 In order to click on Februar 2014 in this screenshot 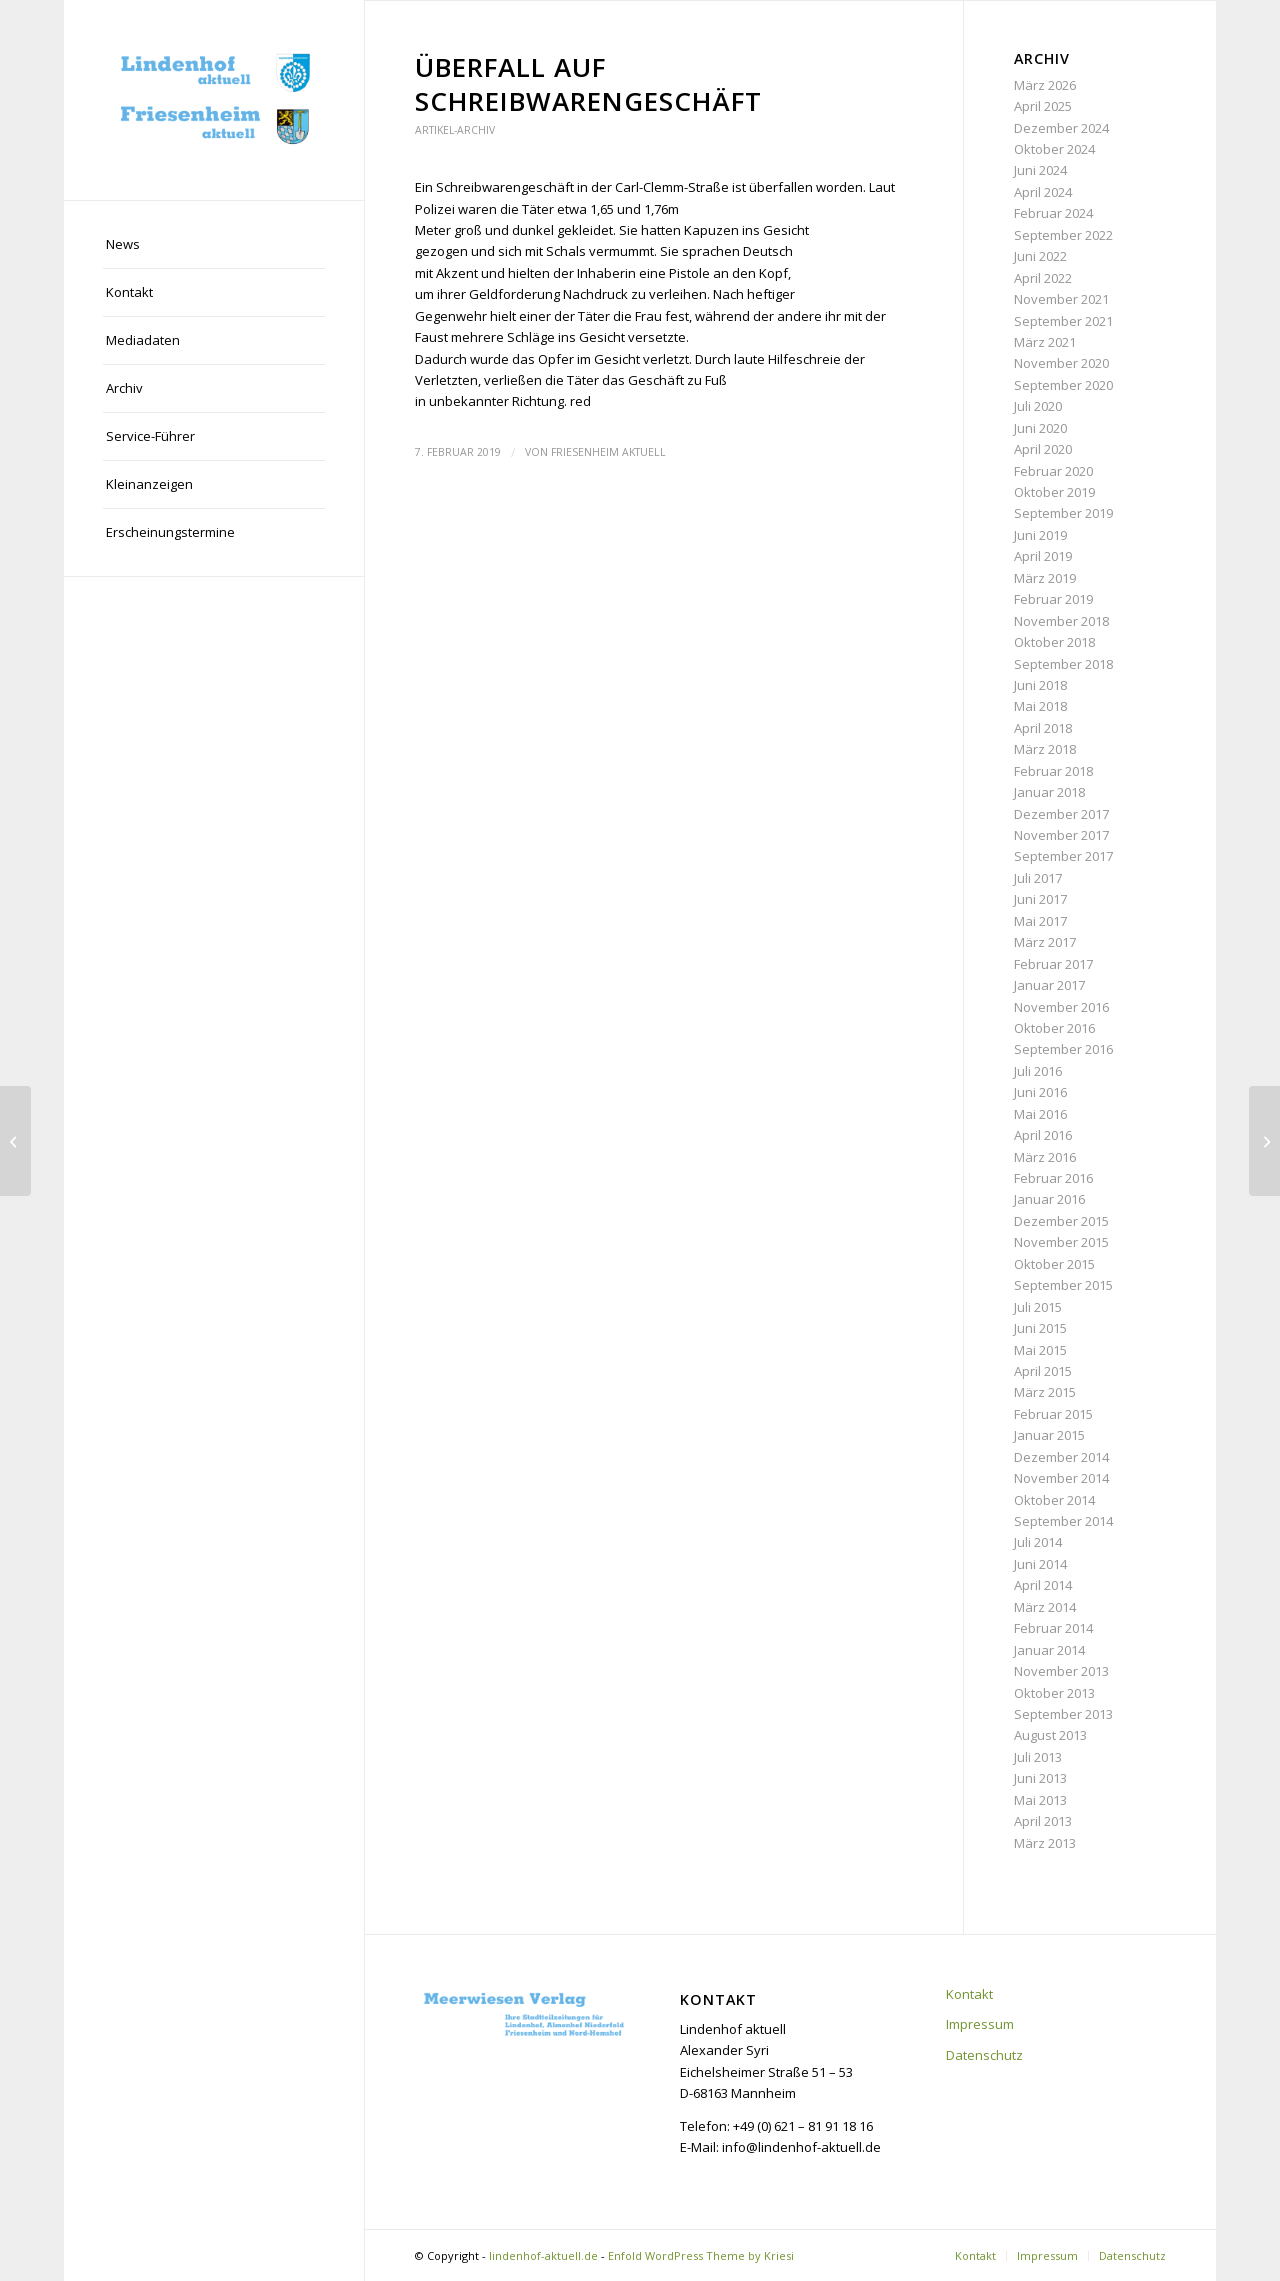, I will do `click(1053, 1628)`.